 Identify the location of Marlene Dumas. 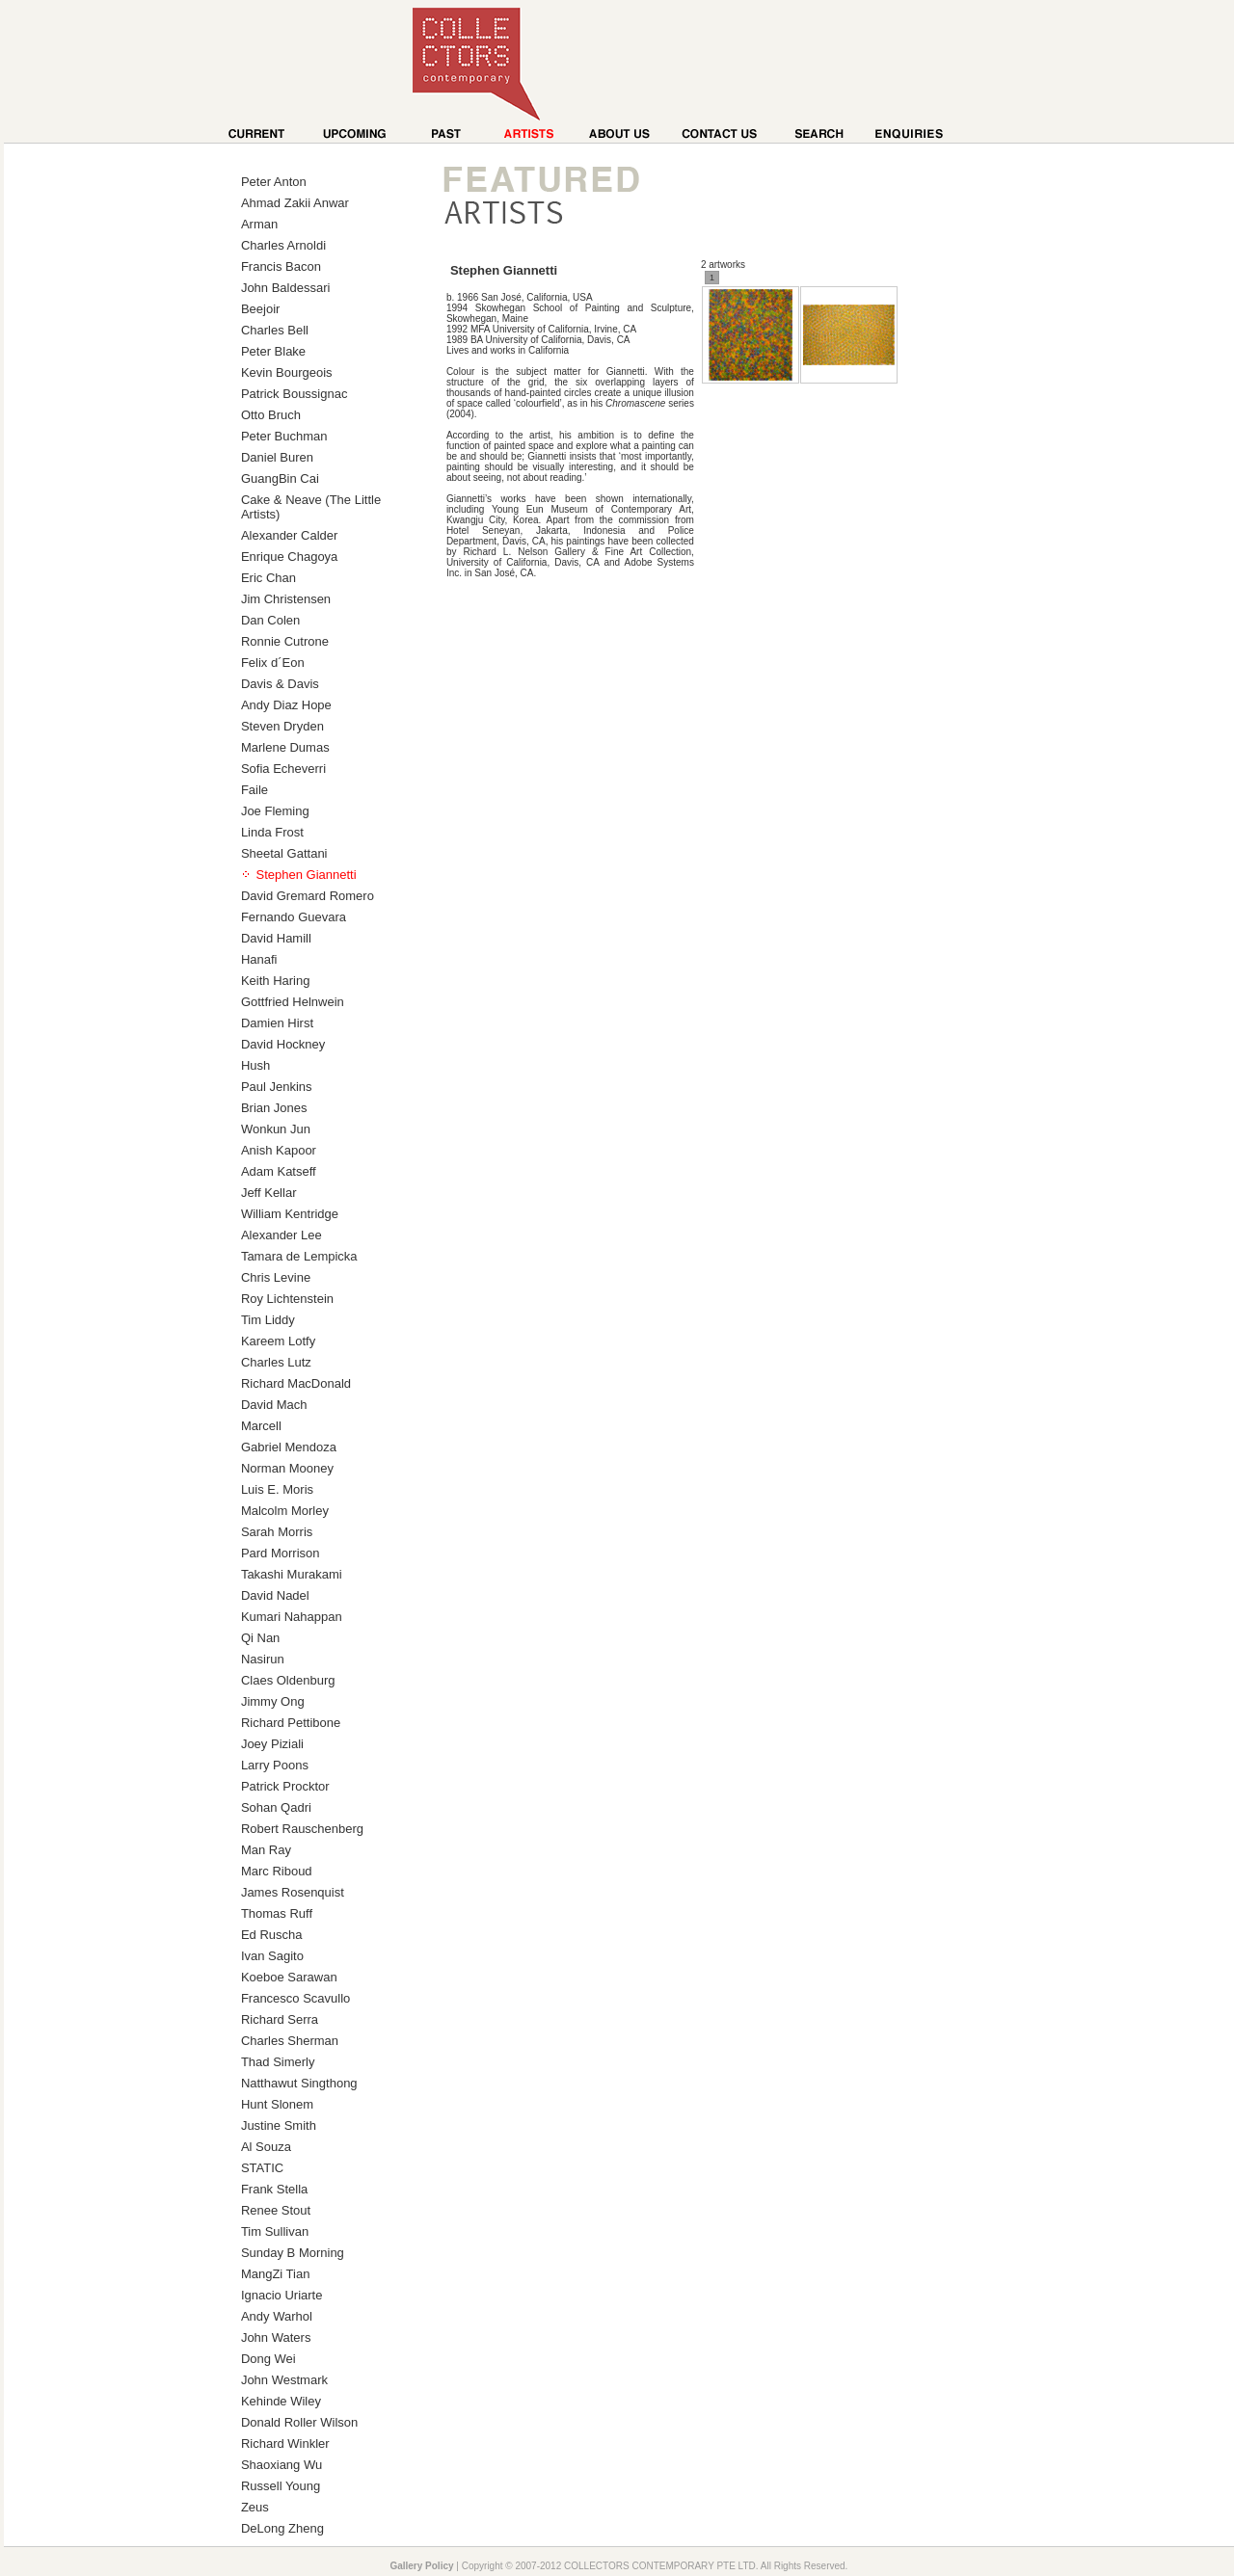
(285, 747).